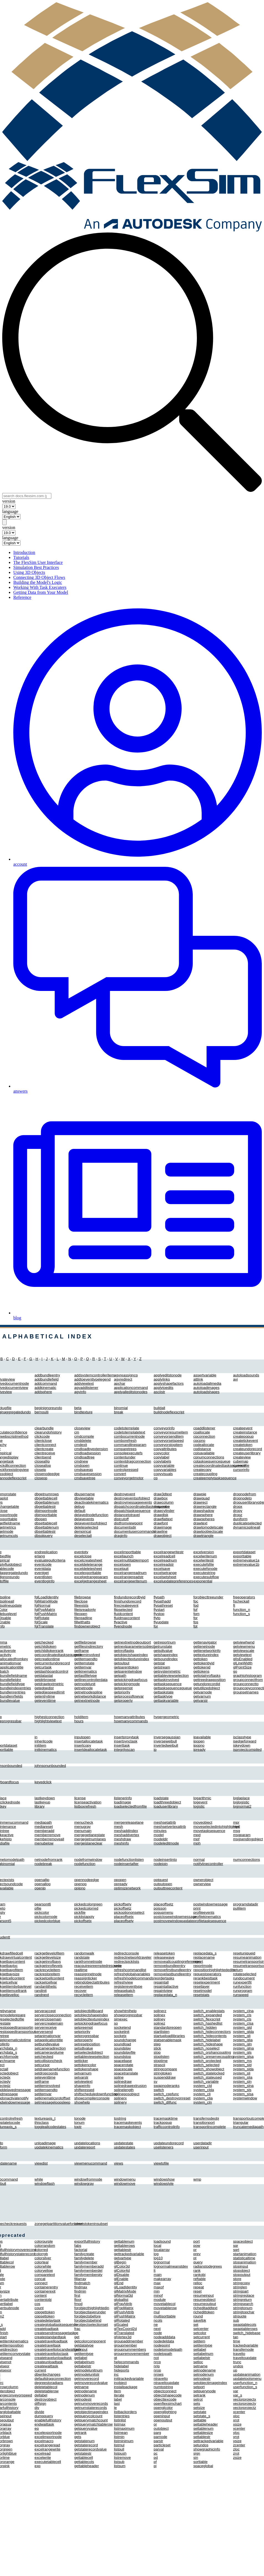  What do you see at coordinates (22, 597) in the screenshot?
I see `Reference` at bounding box center [22, 597].